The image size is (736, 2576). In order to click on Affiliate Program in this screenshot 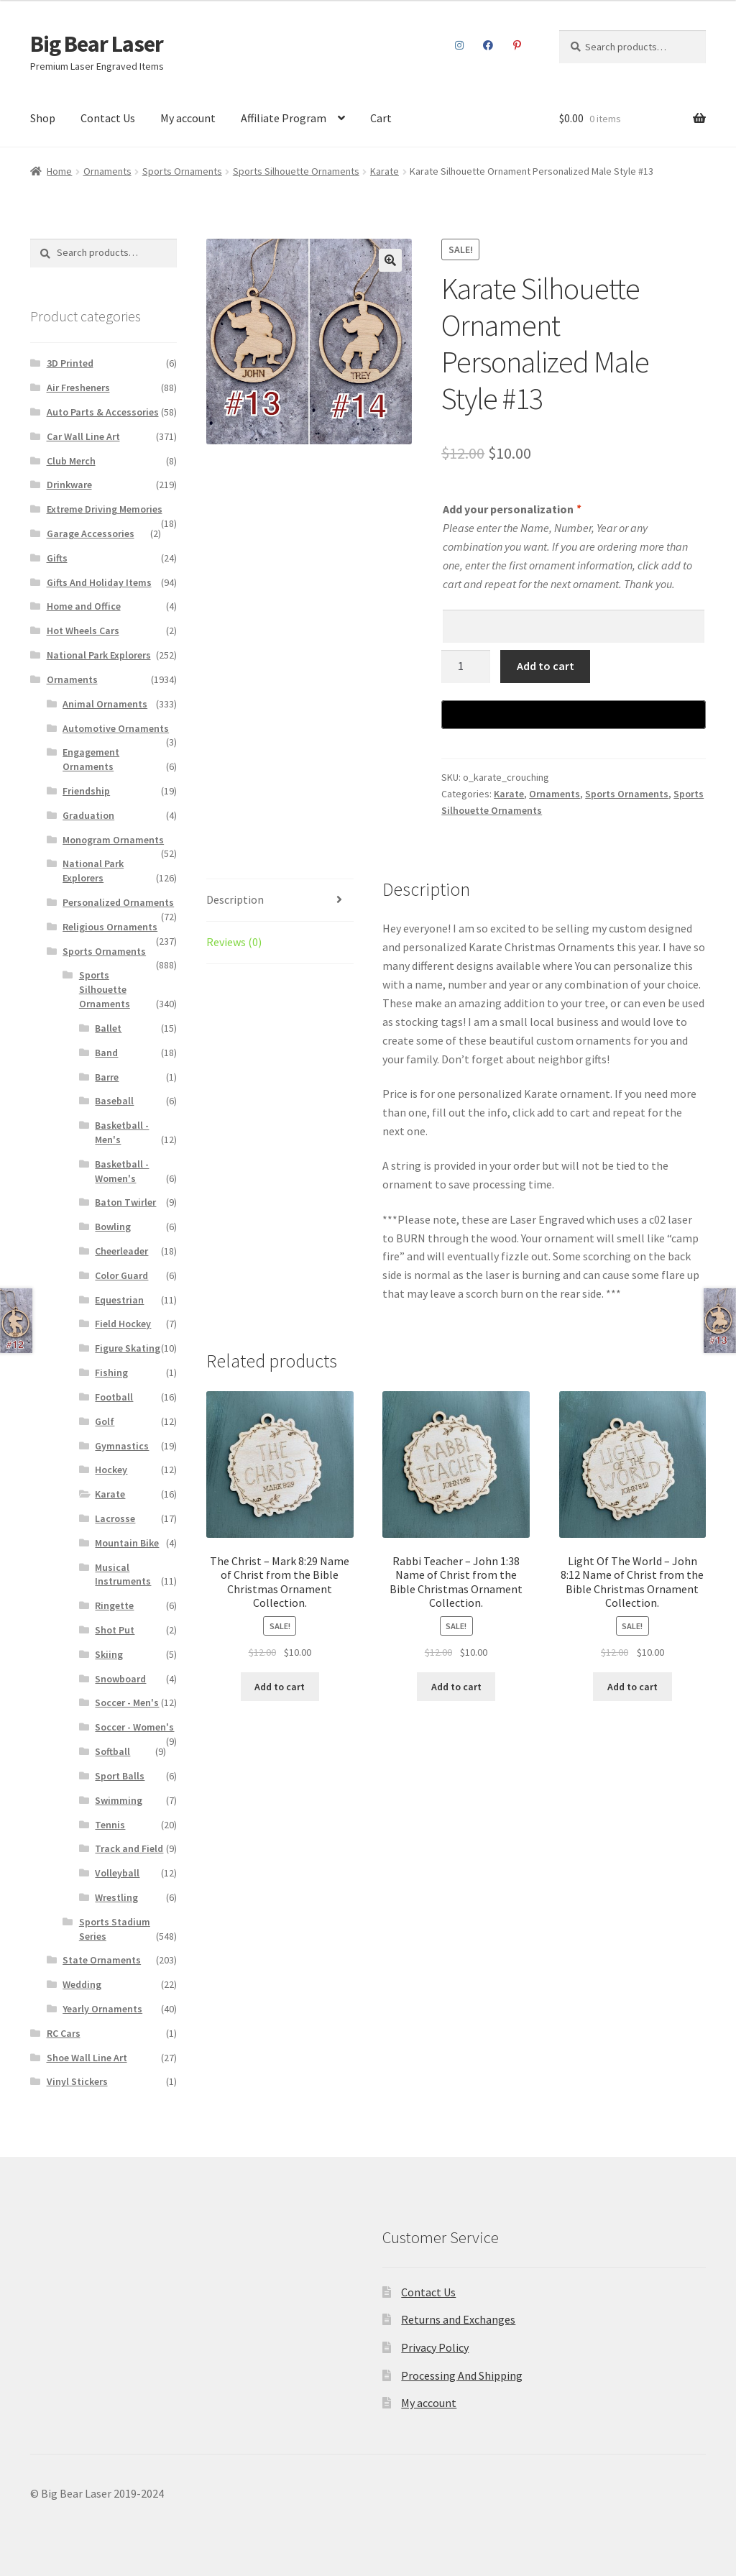, I will do `click(283, 118)`.